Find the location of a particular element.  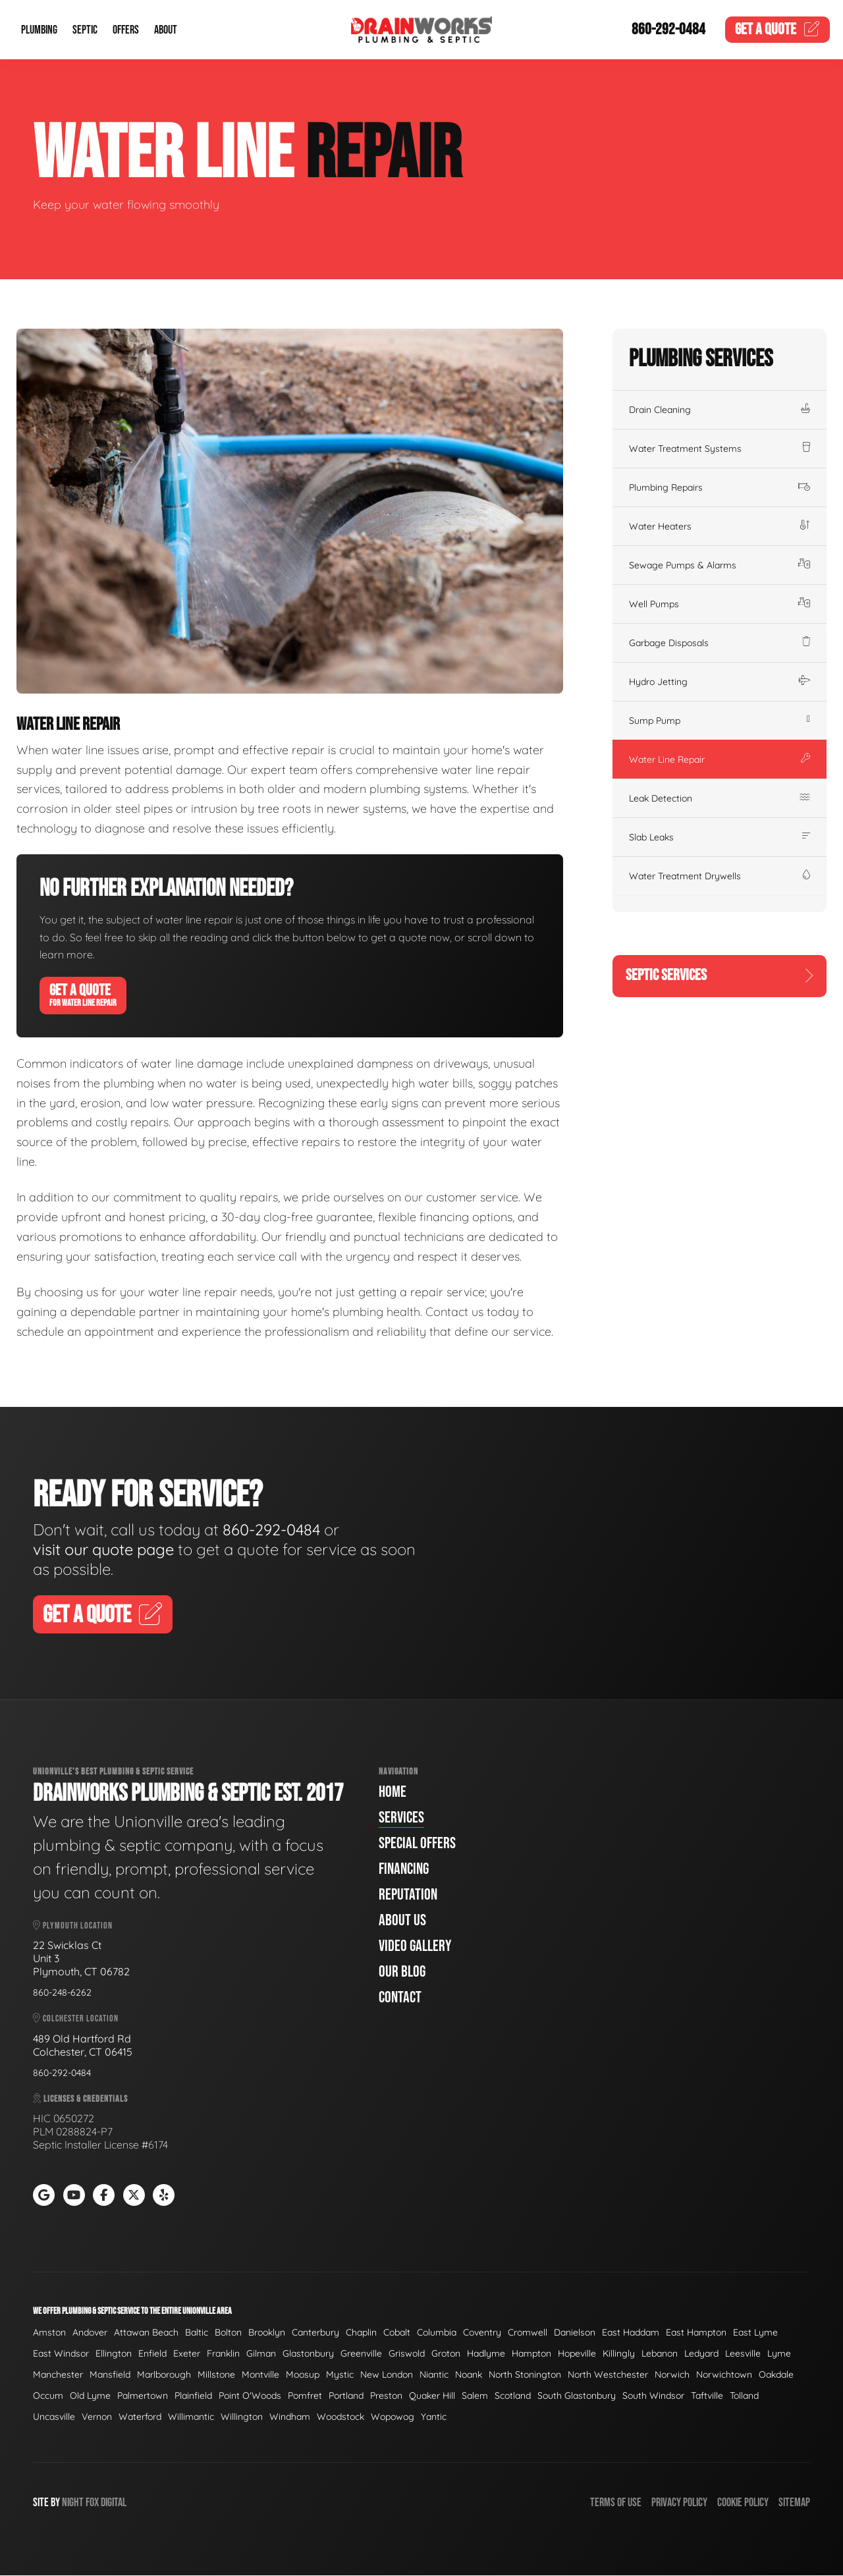

Glastonbury is located at coordinates (308, 2354).